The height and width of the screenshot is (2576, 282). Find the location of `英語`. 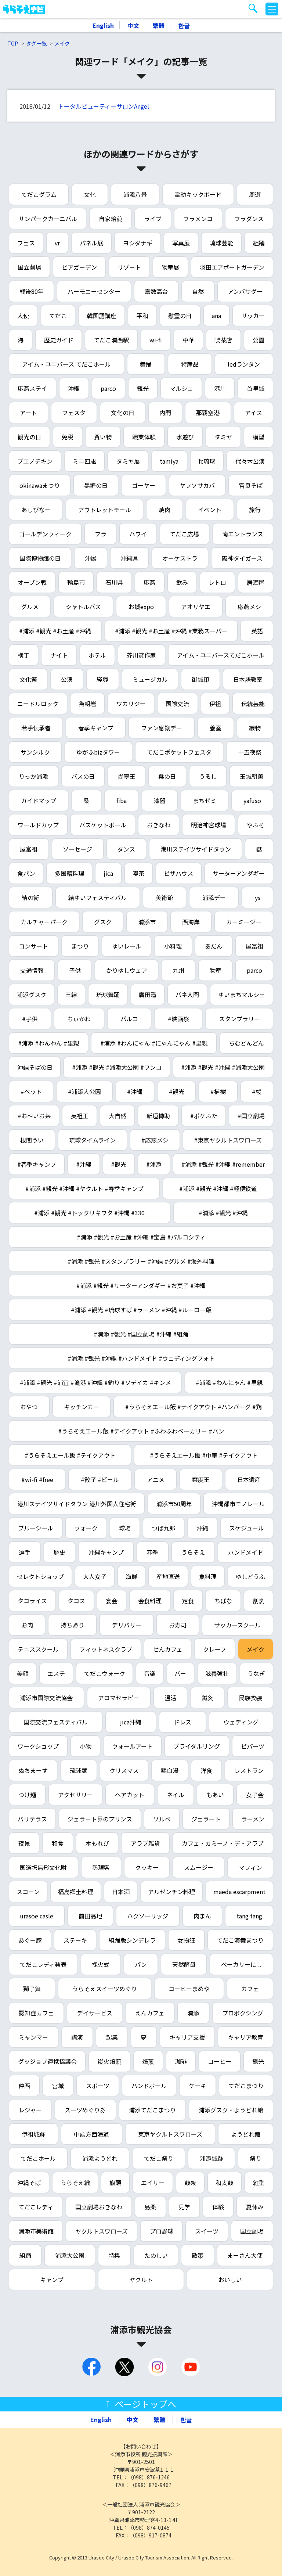

英語 is located at coordinates (257, 630).